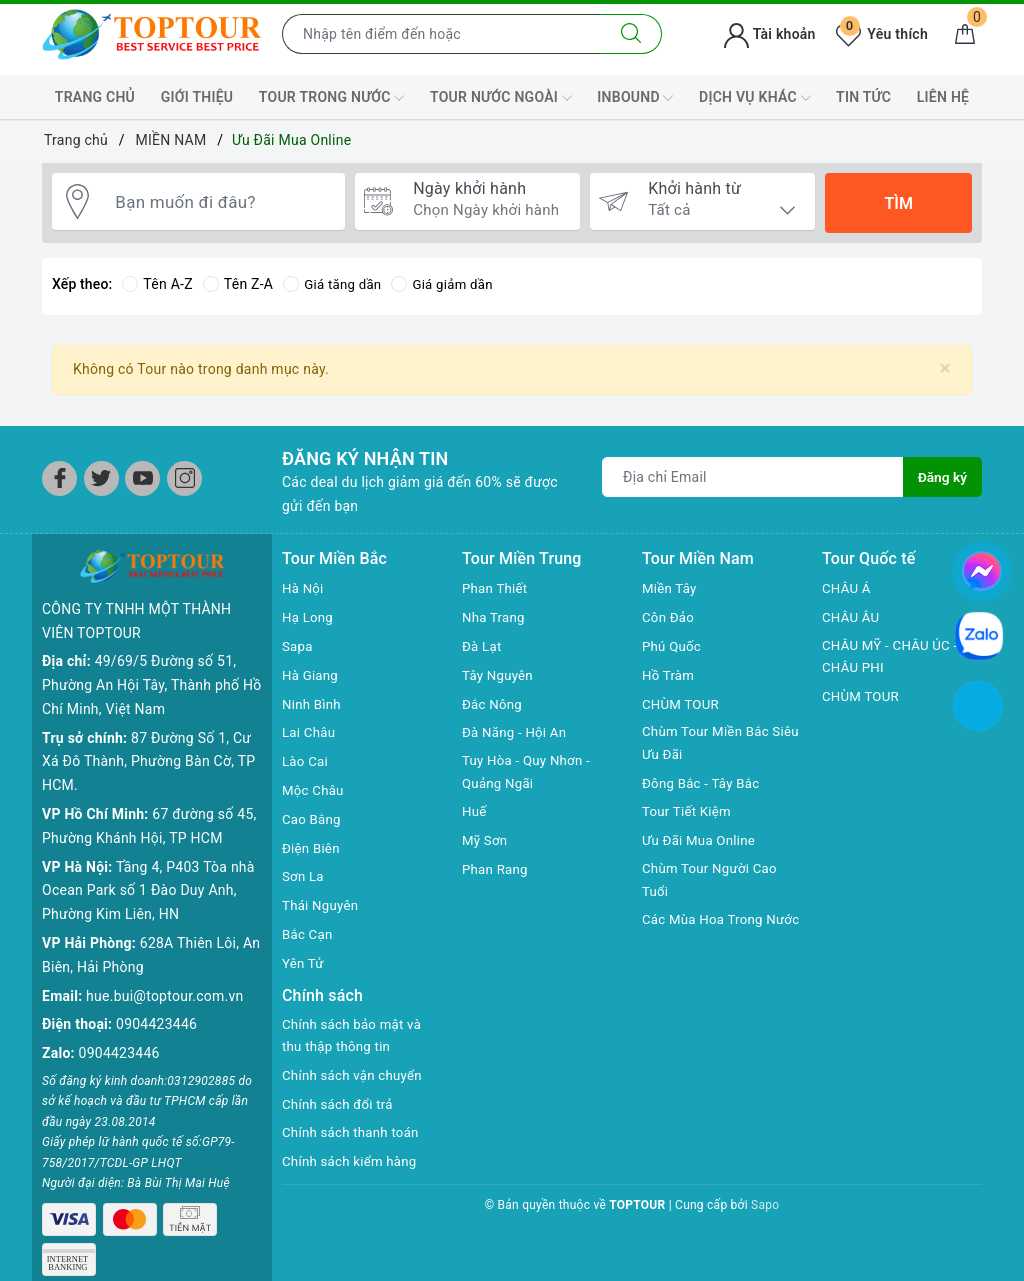 The width and height of the screenshot is (1024, 1281). Describe the element at coordinates (701, 843) in the screenshot. I see `Ưu Đãi Mua Online` at that location.